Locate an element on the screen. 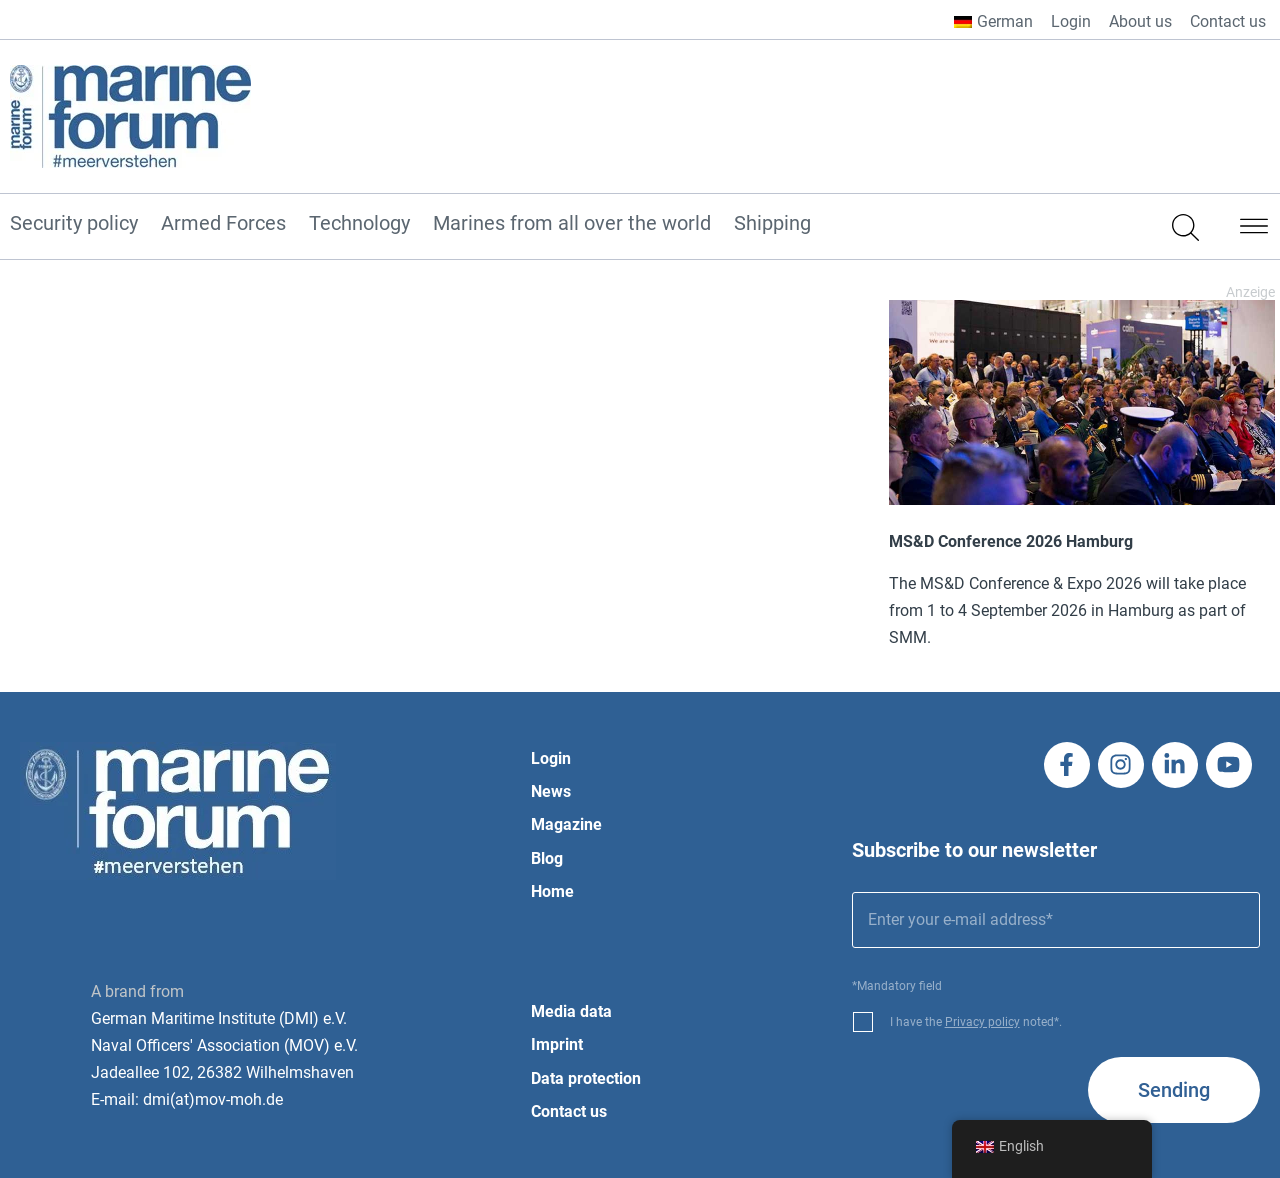 The height and width of the screenshot is (1178, 1280). About us is located at coordinates (1140, 21).